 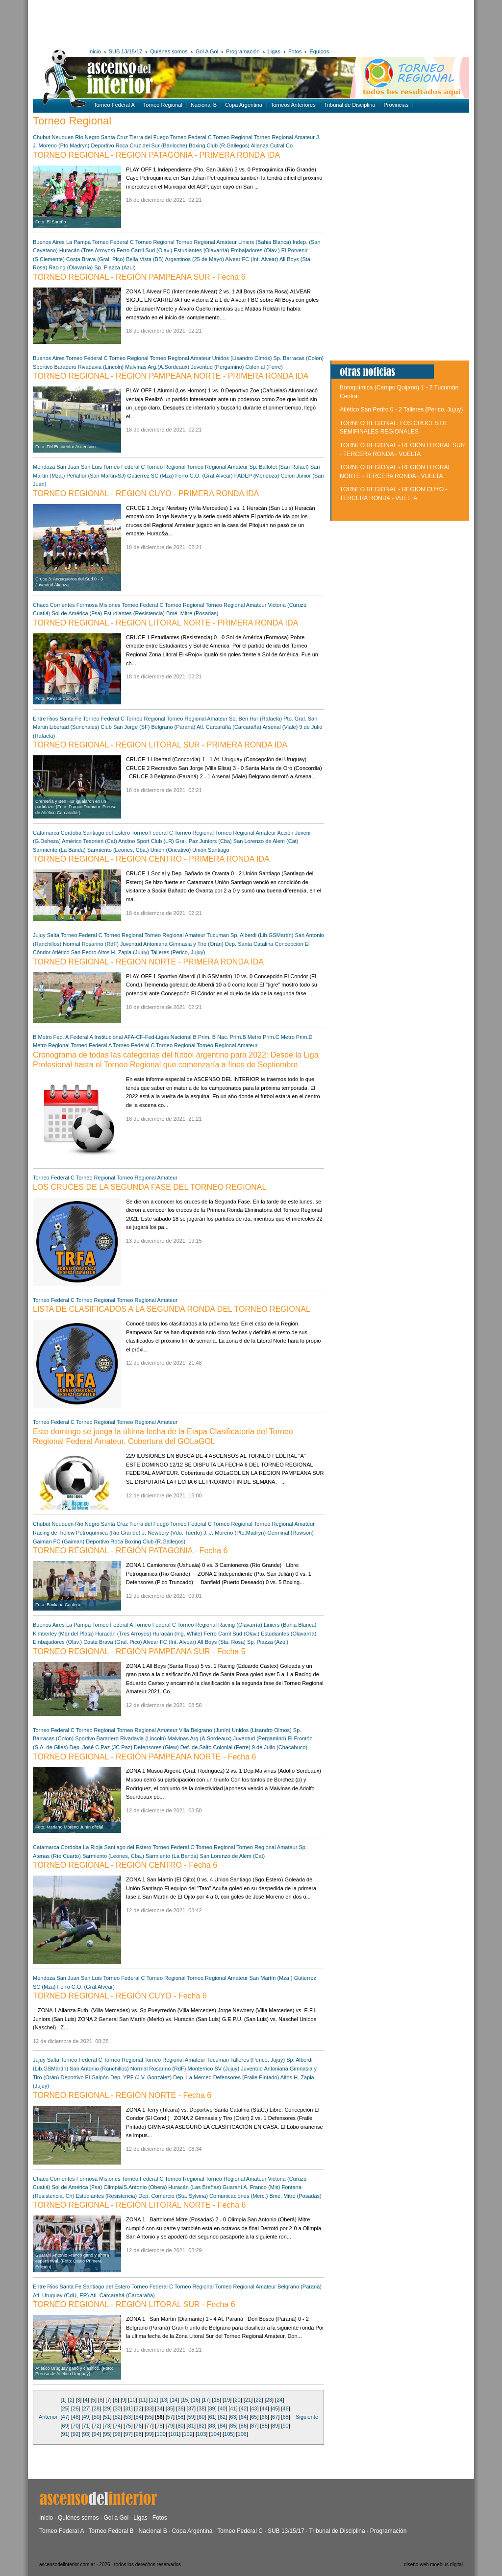 I want to click on San Lorenzo de Alem (Cat), so click(x=266, y=841).